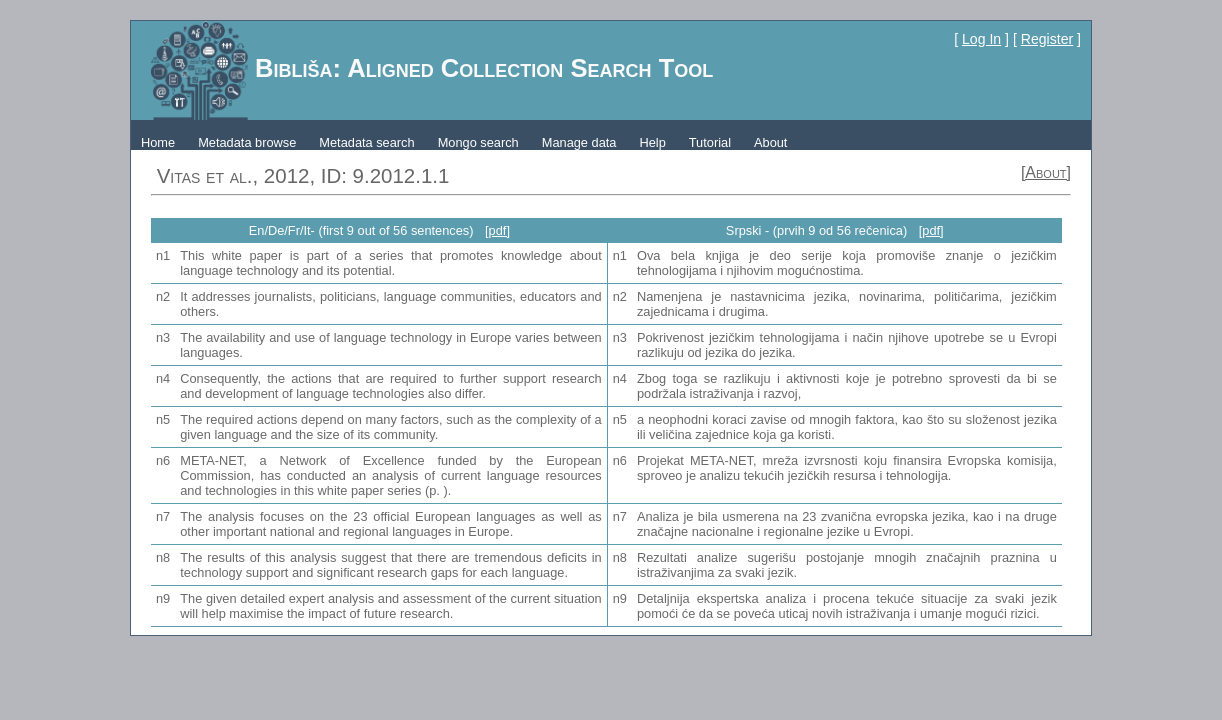 The height and width of the screenshot is (720, 1222). I want to click on Tutorial, so click(710, 142).